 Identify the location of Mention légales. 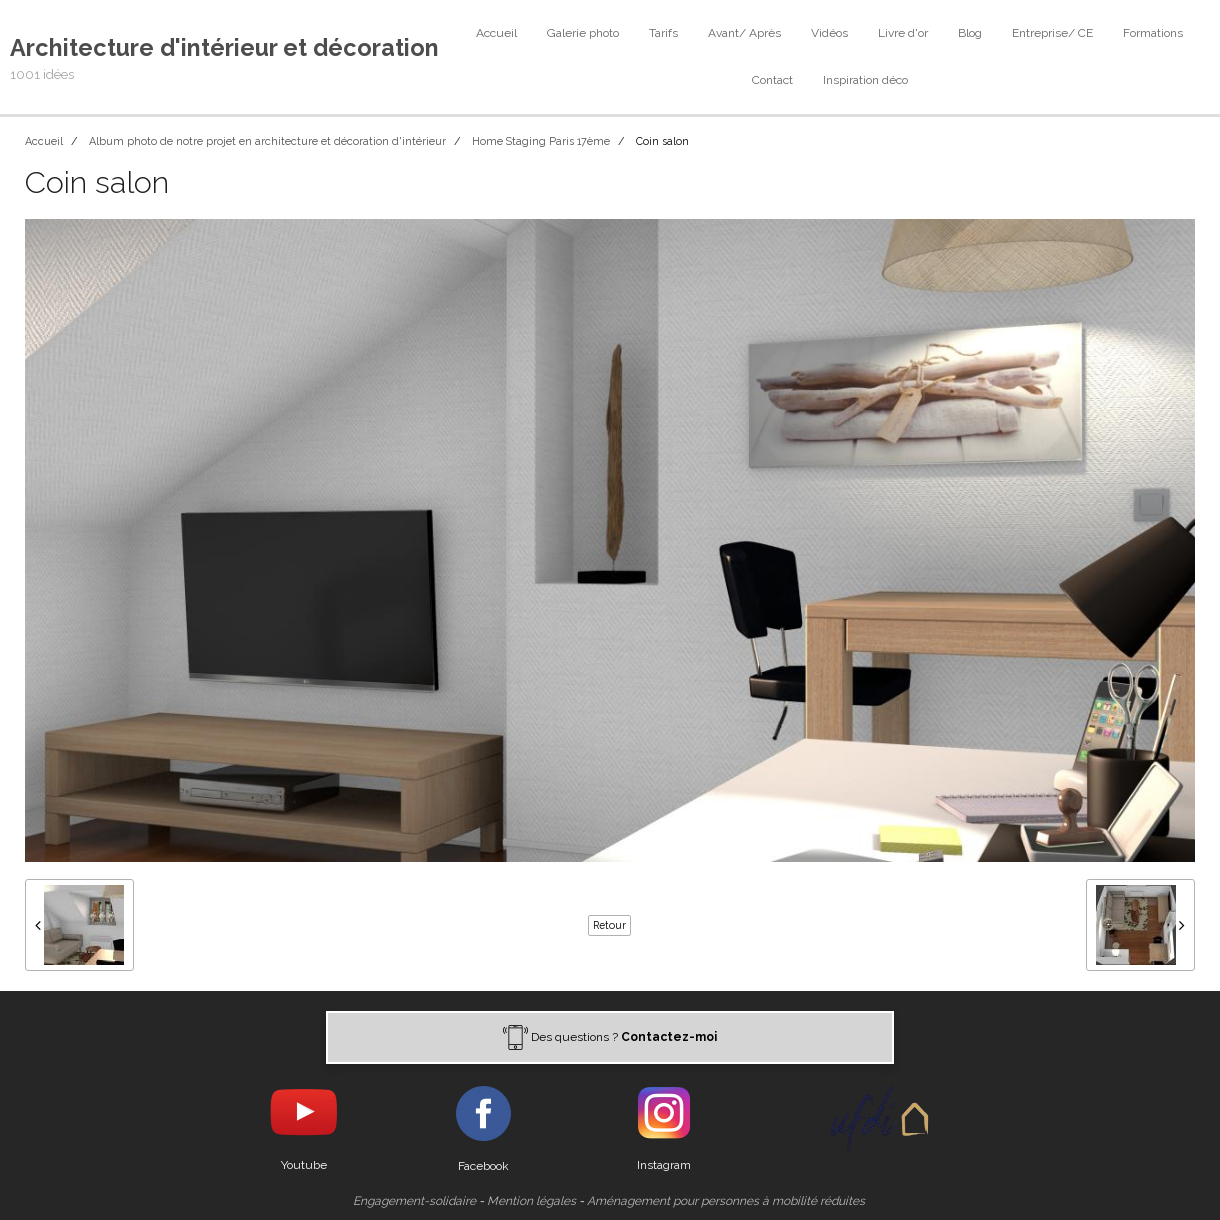
(531, 1201).